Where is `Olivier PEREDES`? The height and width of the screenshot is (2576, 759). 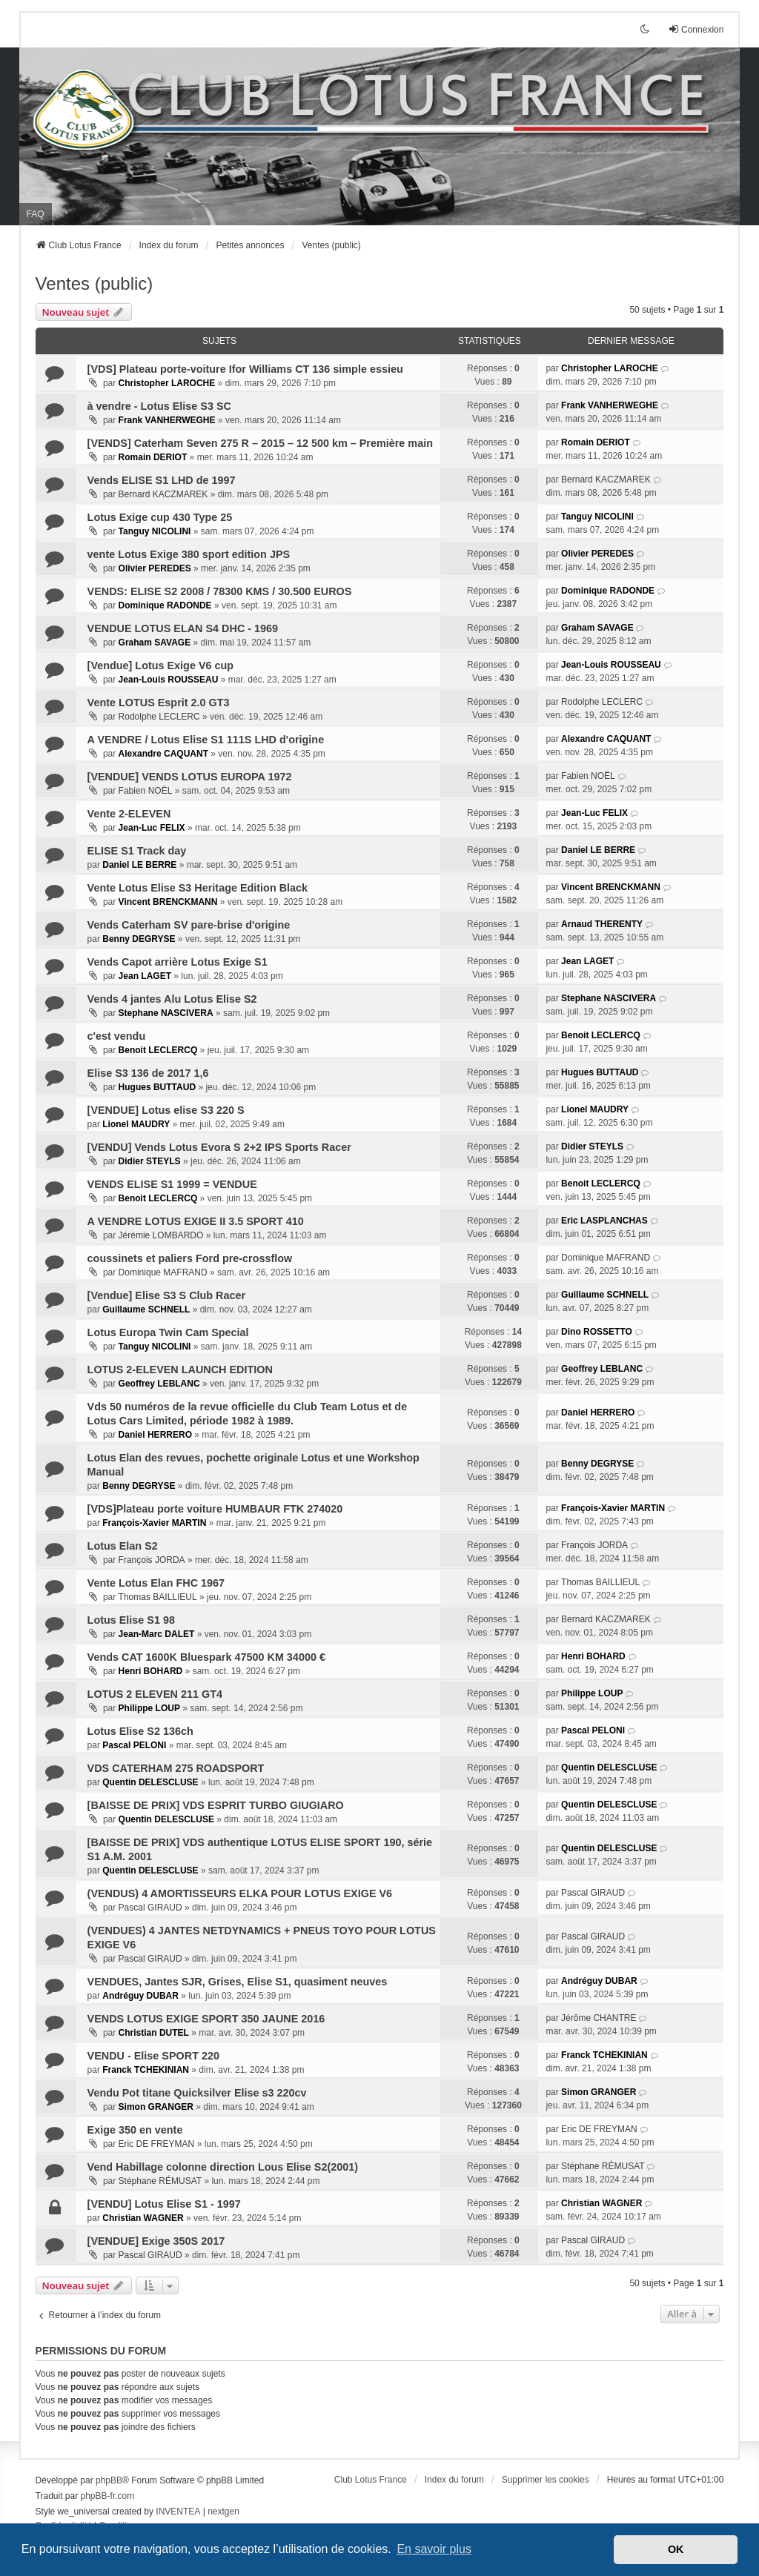 Olivier PEREDES is located at coordinates (155, 568).